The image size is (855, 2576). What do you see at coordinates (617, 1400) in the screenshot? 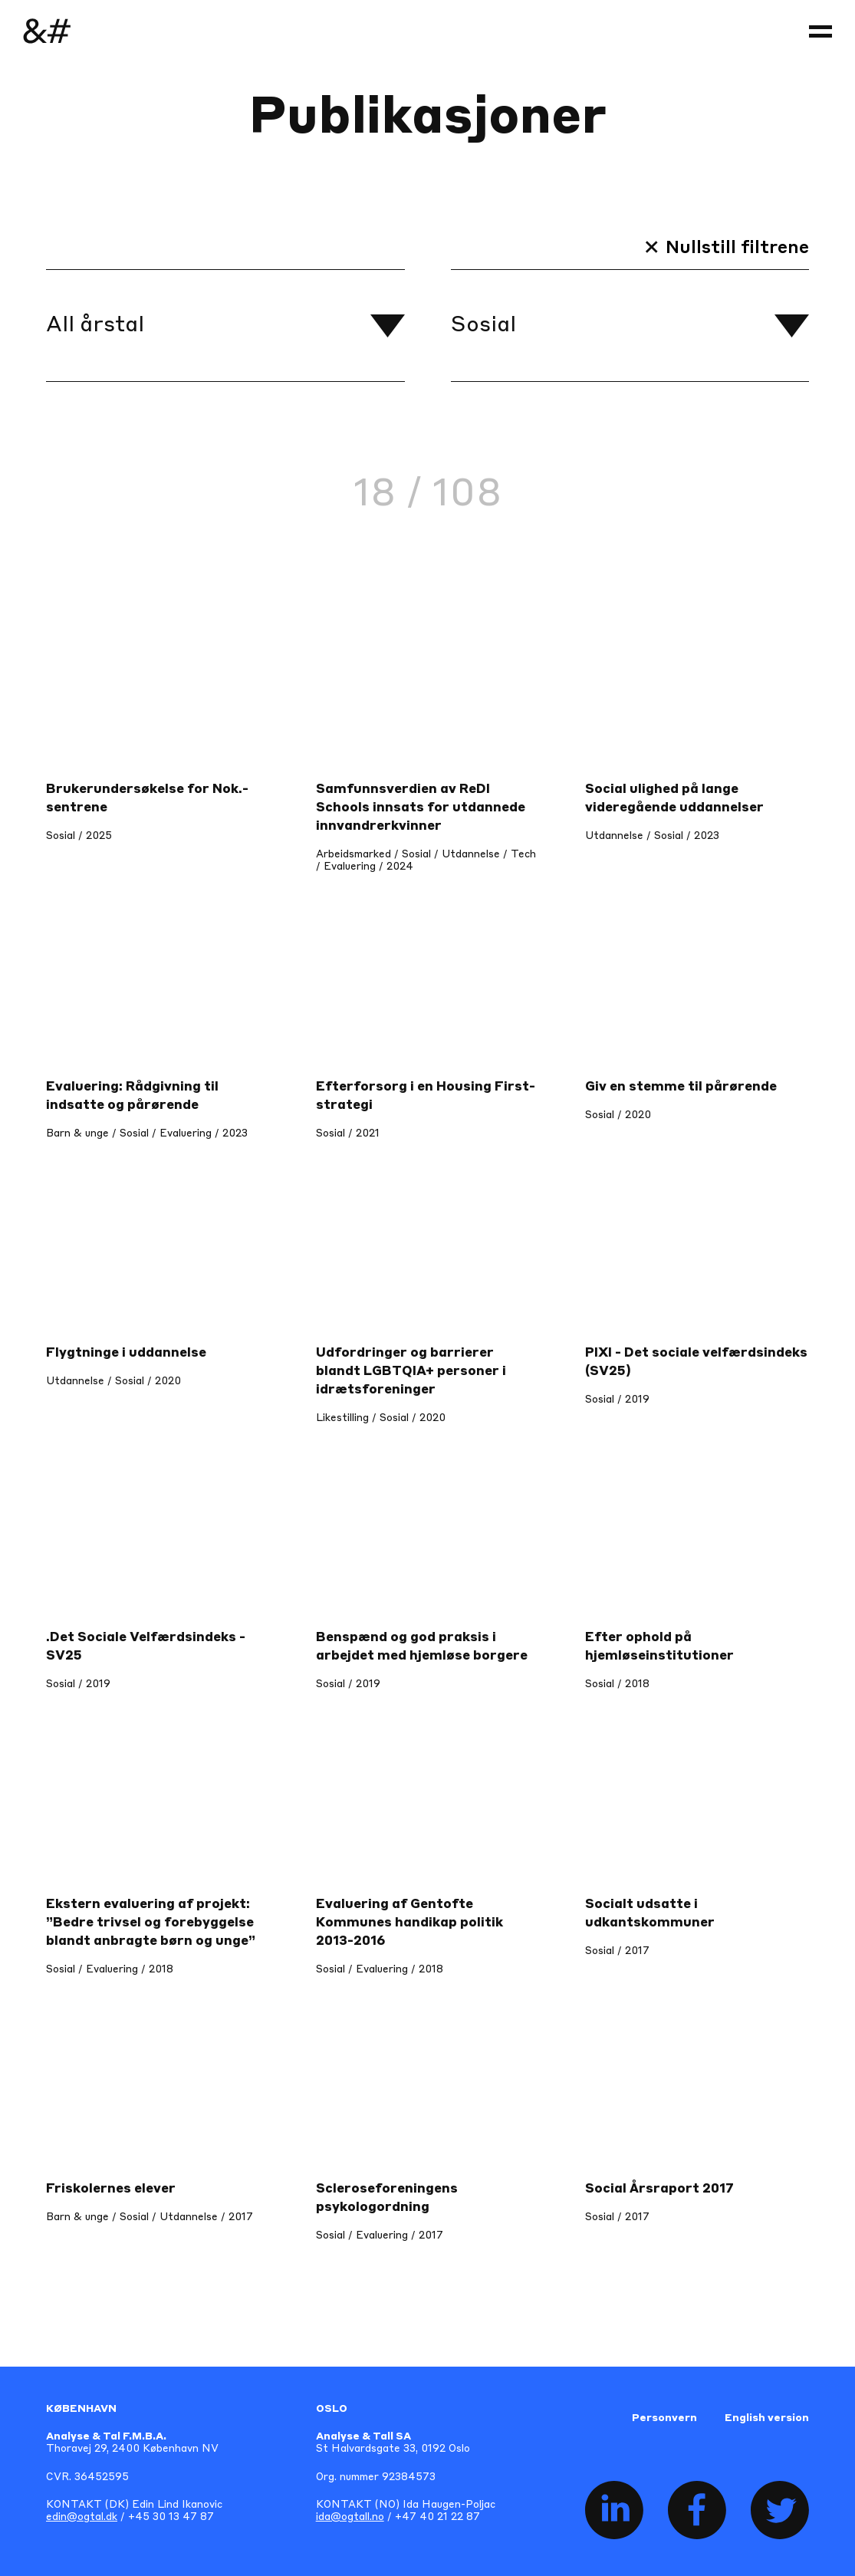
I see `Sosial / 2019` at bounding box center [617, 1400].